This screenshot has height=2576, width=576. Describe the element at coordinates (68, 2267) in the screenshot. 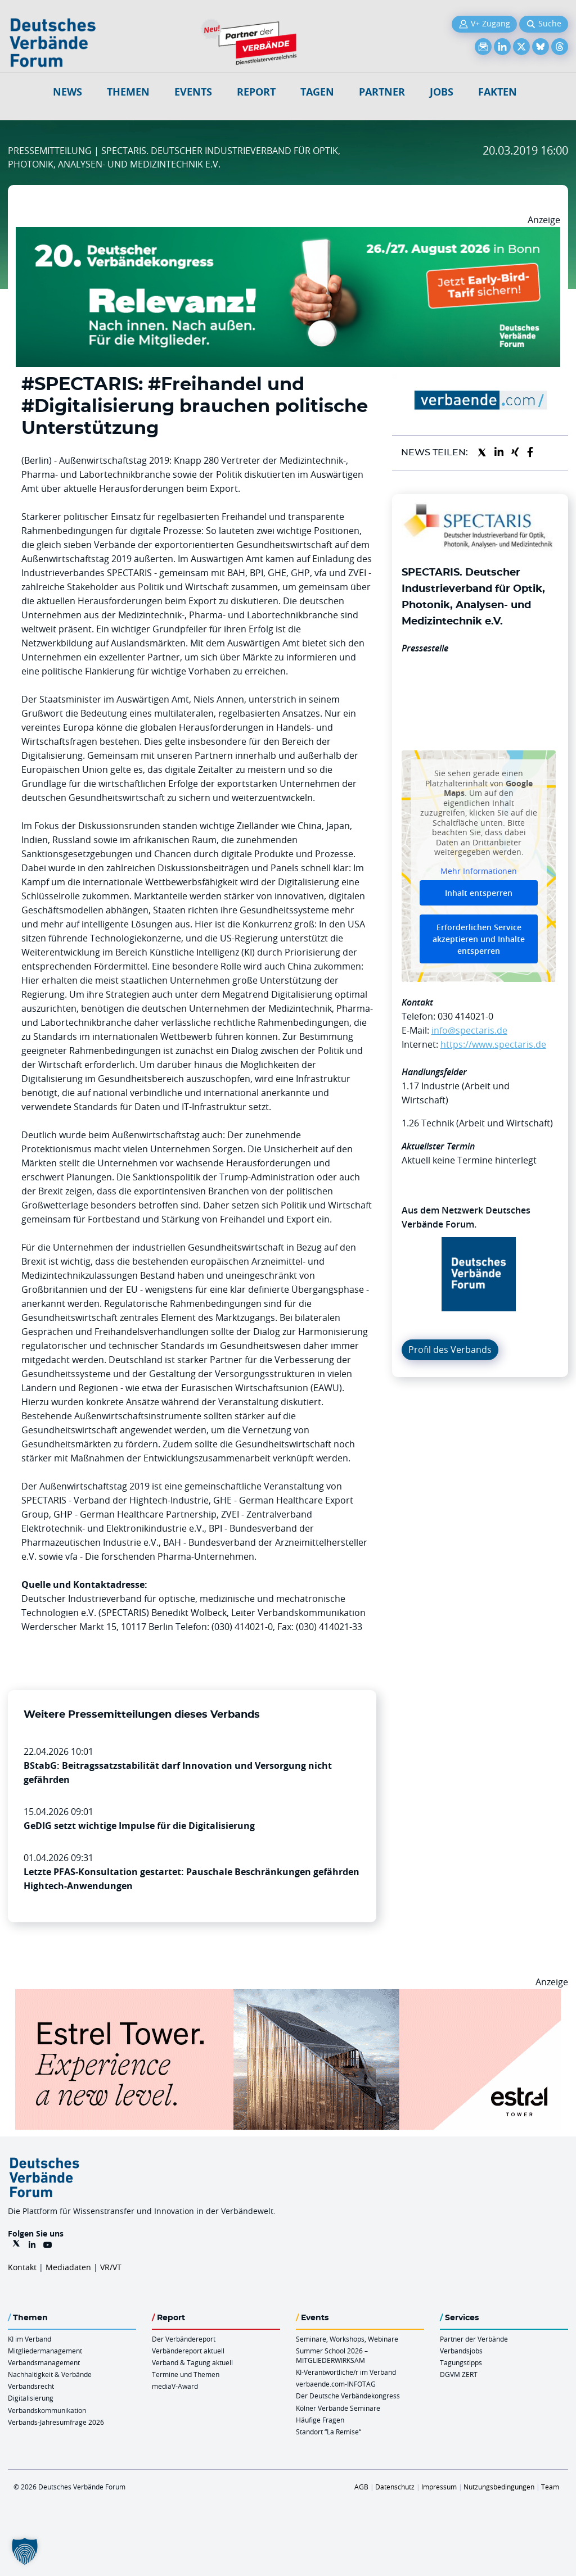

I see `Mediadaten` at that location.